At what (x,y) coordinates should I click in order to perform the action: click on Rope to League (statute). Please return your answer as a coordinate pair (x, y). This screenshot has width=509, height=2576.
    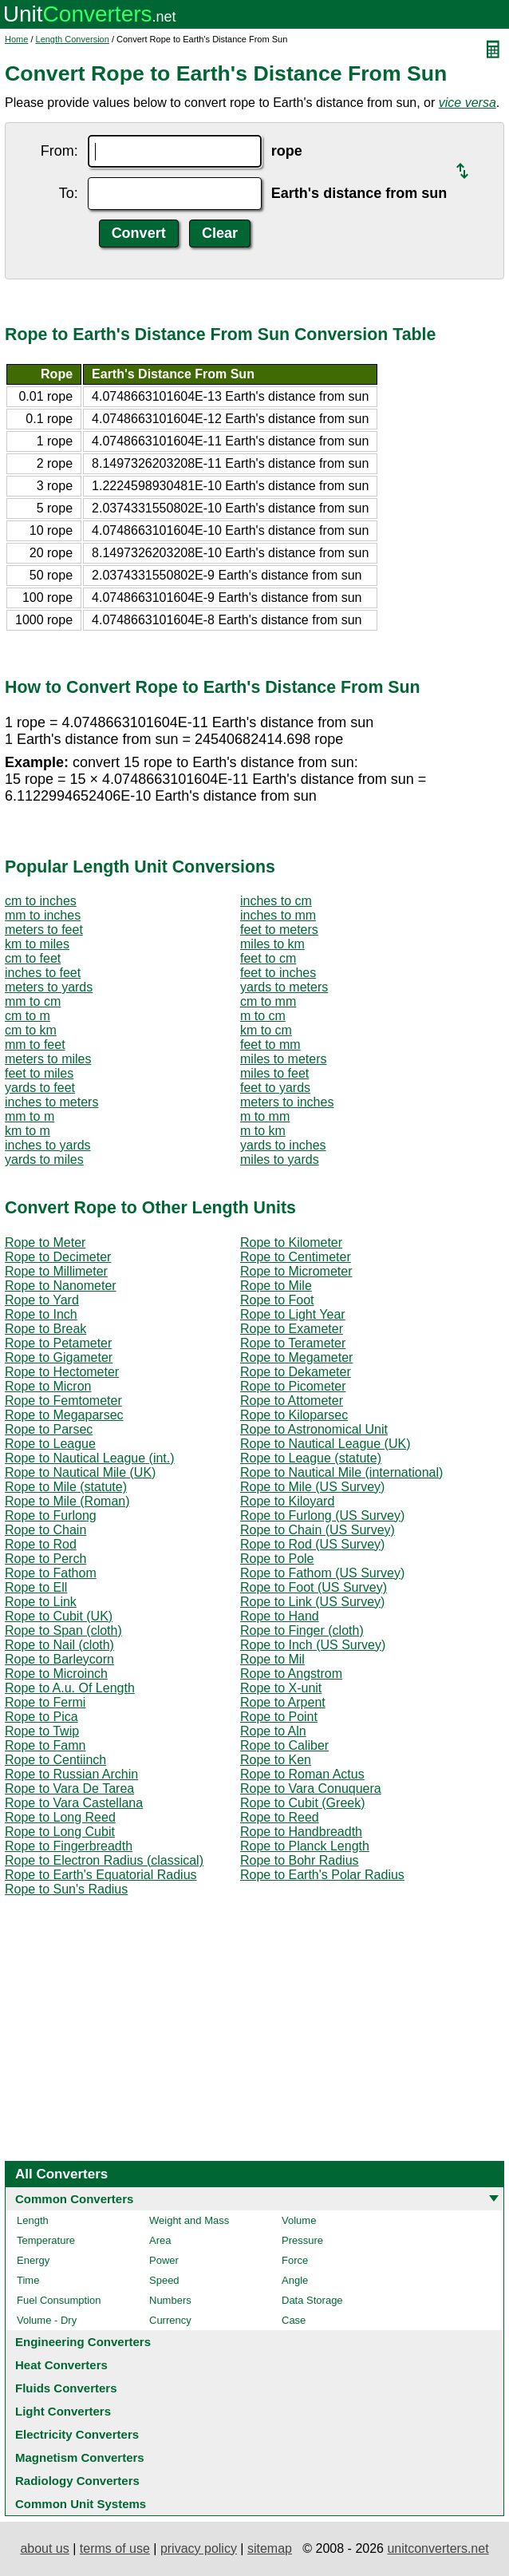
    Looking at the image, I should click on (310, 1458).